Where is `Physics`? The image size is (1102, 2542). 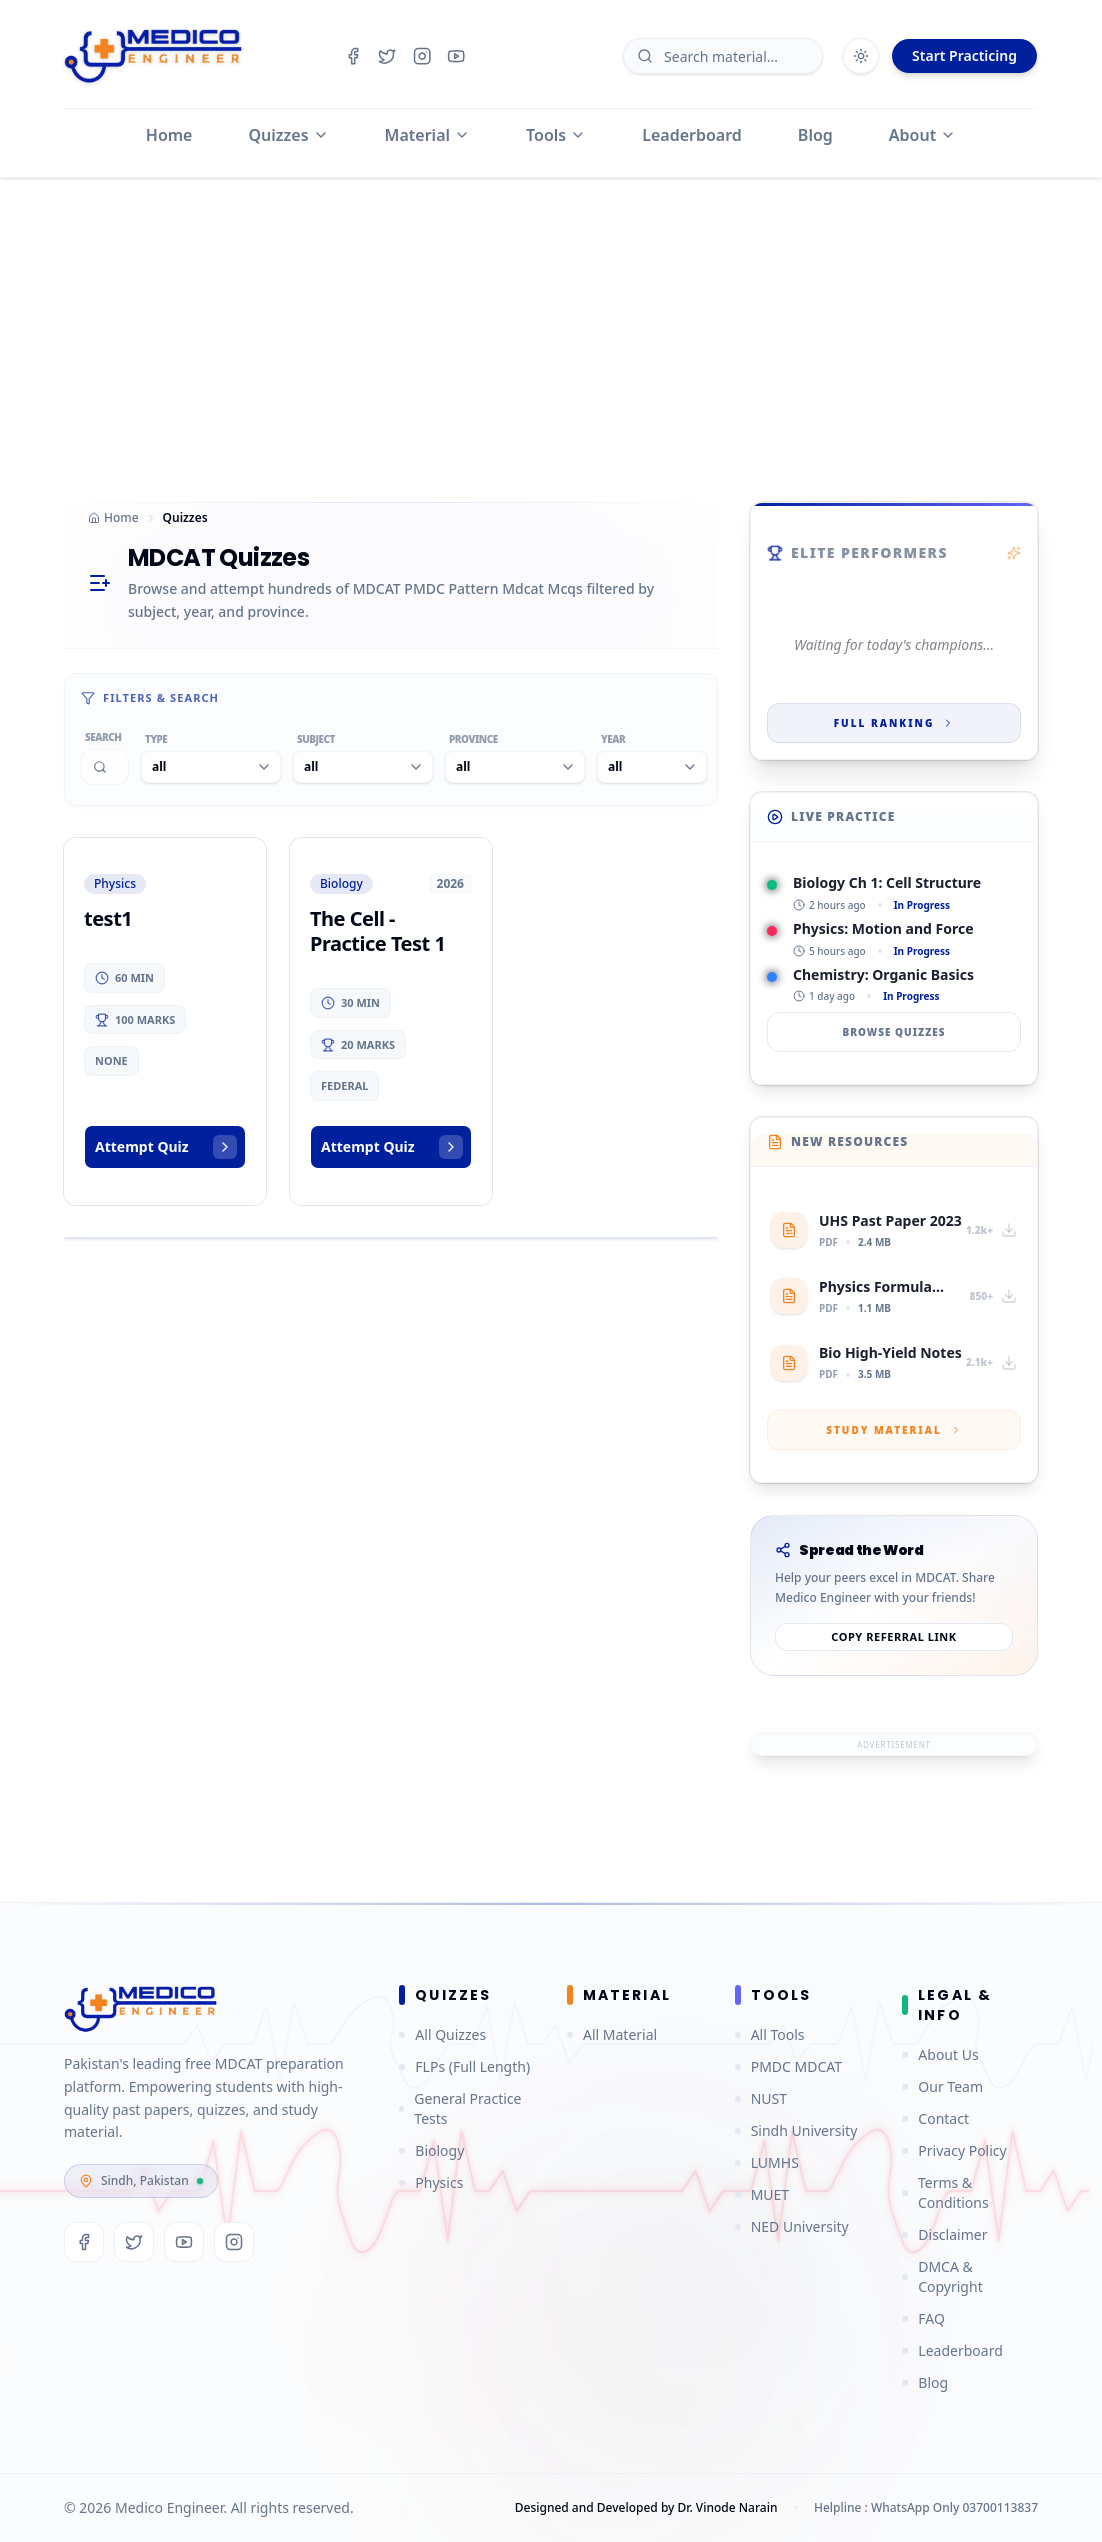 Physics is located at coordinates (431, 2182).